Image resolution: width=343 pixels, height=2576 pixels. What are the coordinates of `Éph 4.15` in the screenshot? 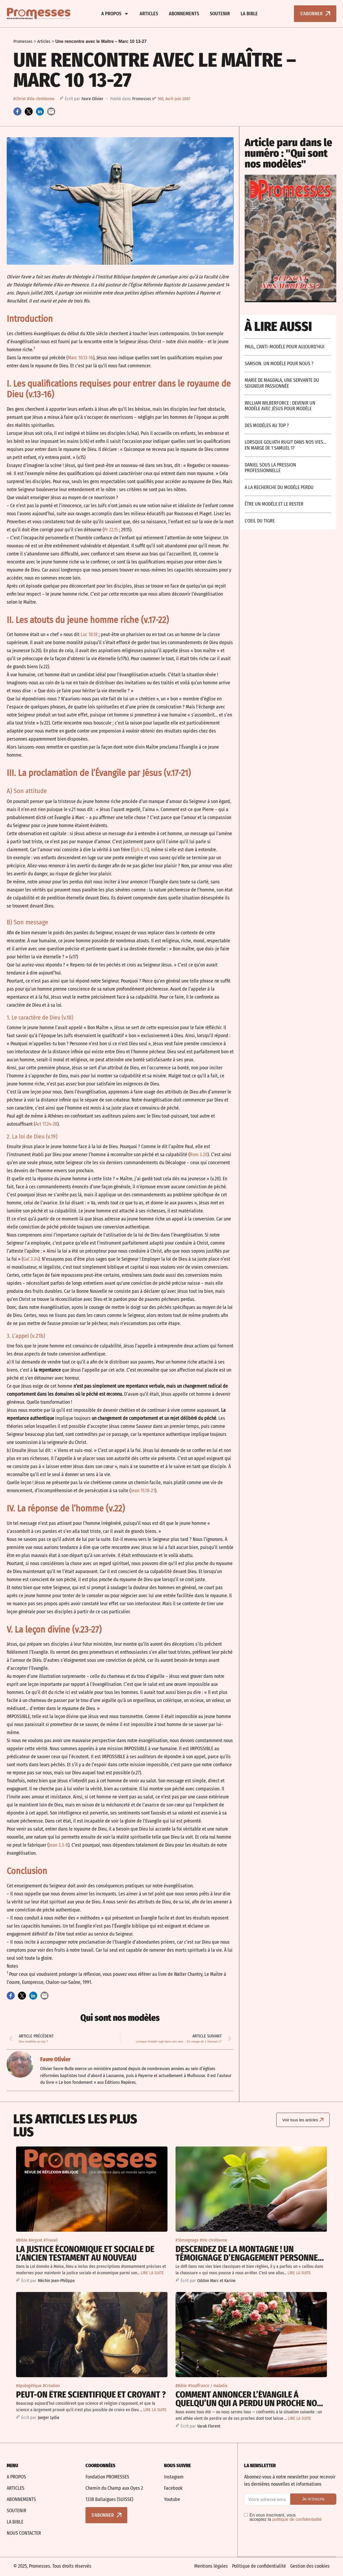 It's located at (140, 850).